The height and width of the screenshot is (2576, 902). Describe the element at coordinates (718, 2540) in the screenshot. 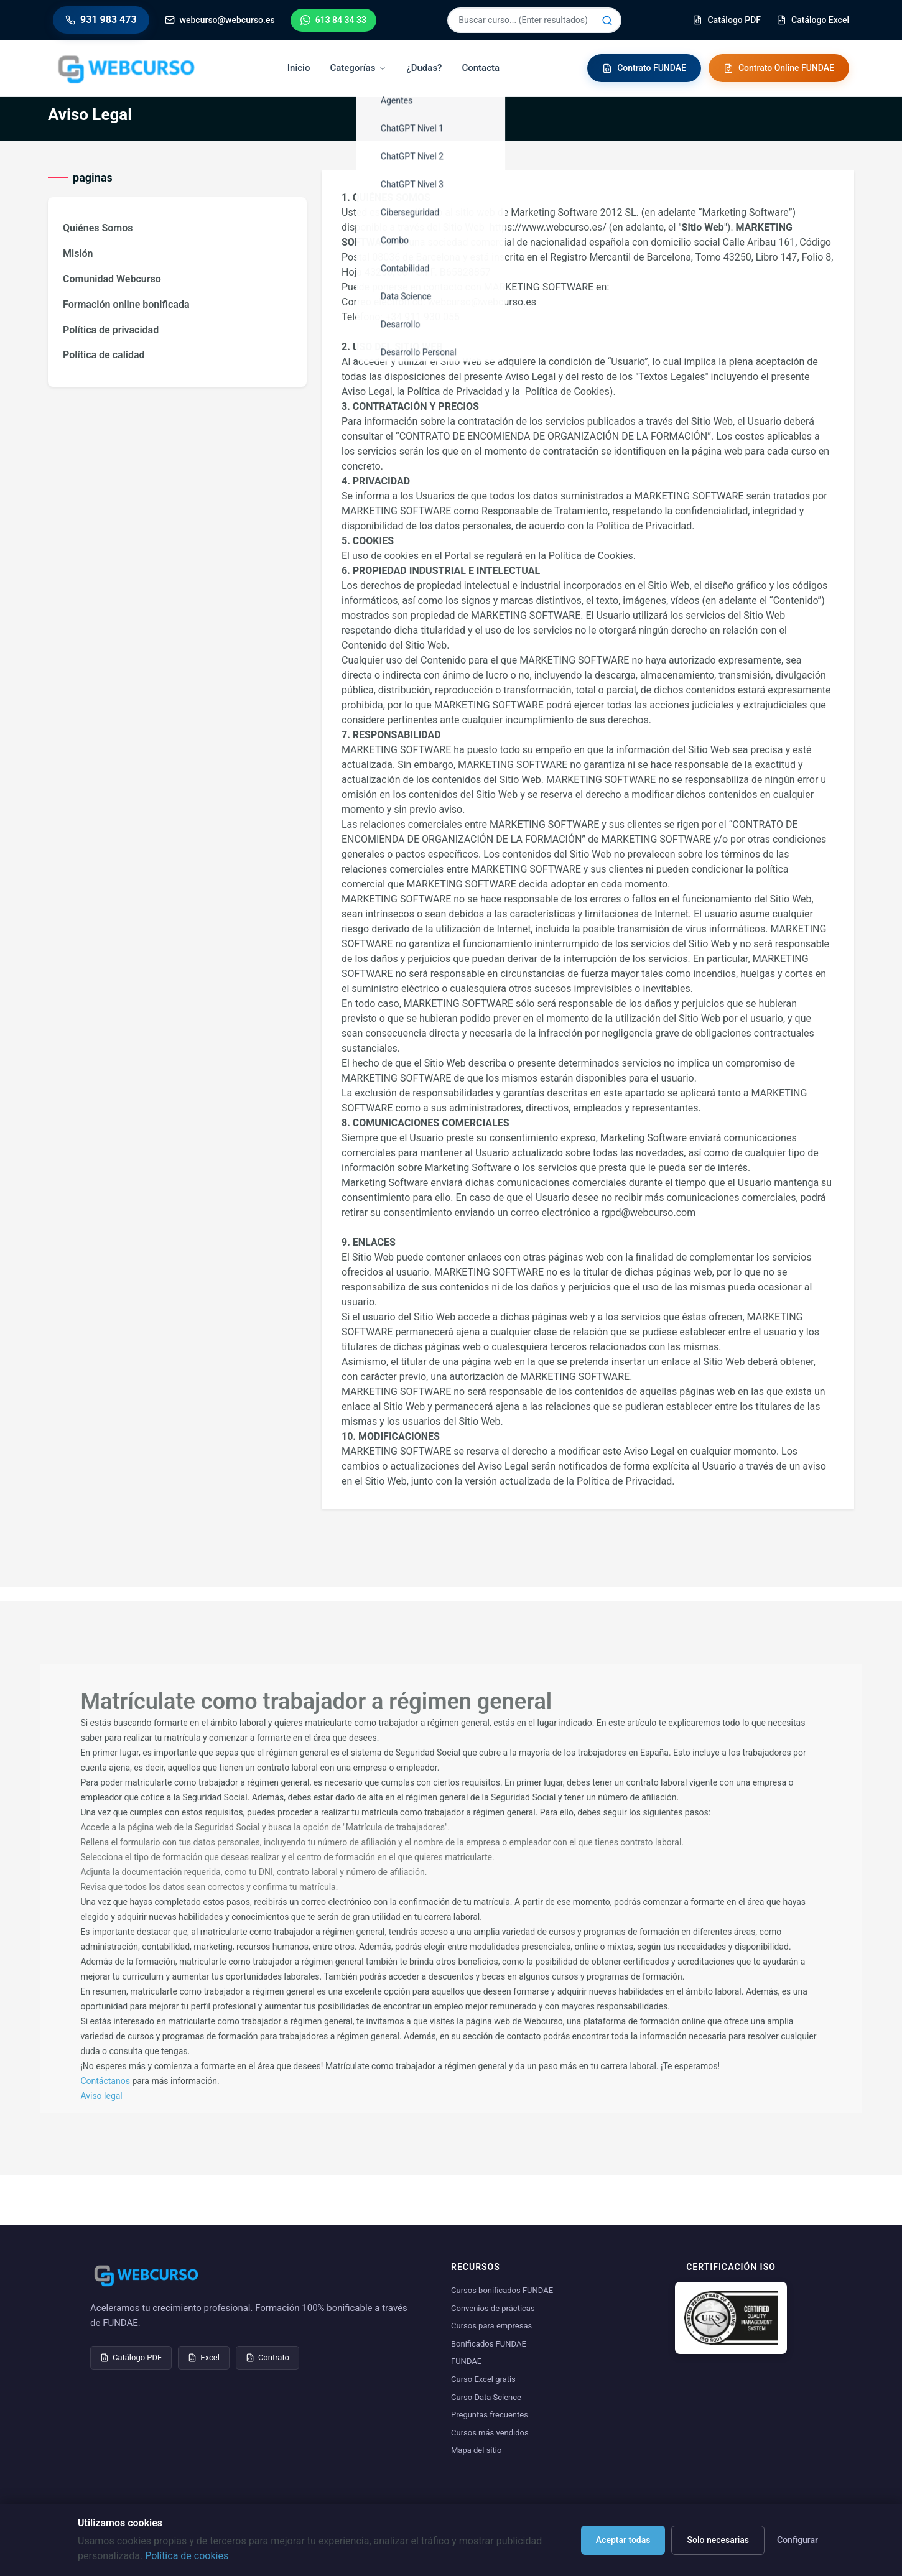

I see `Solo necesarias` at that location.